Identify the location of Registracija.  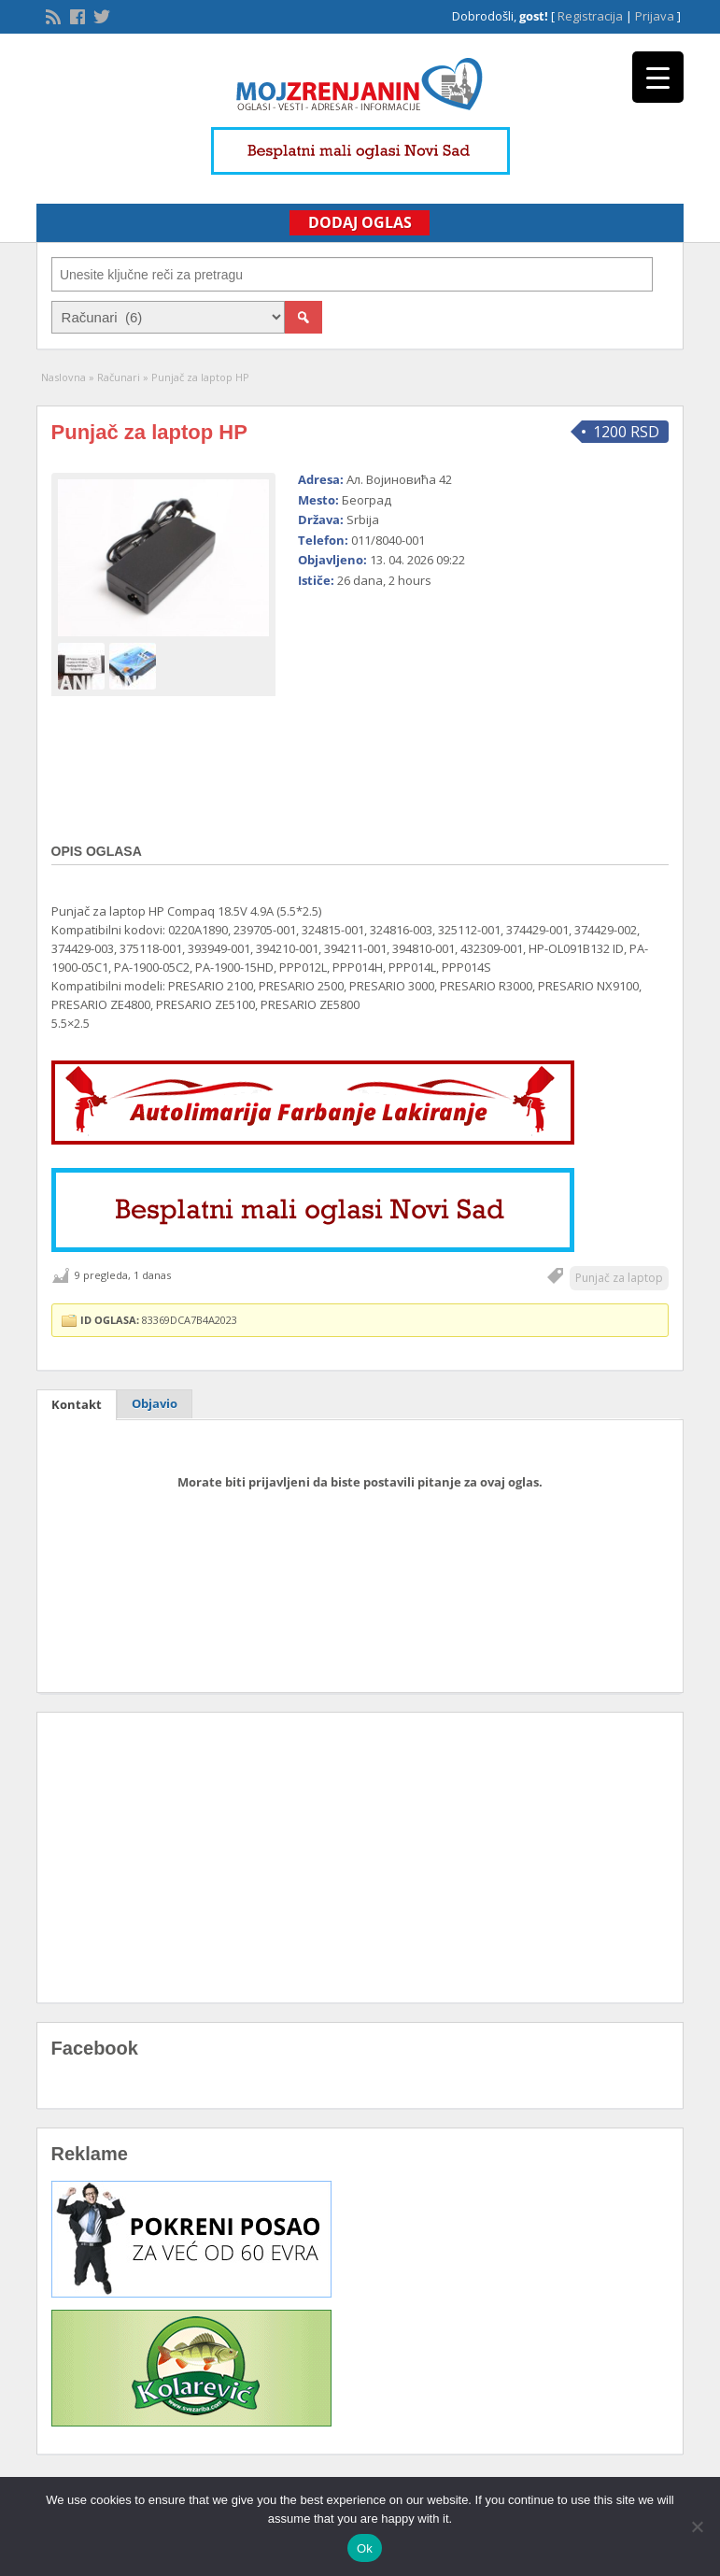
(590, 15).